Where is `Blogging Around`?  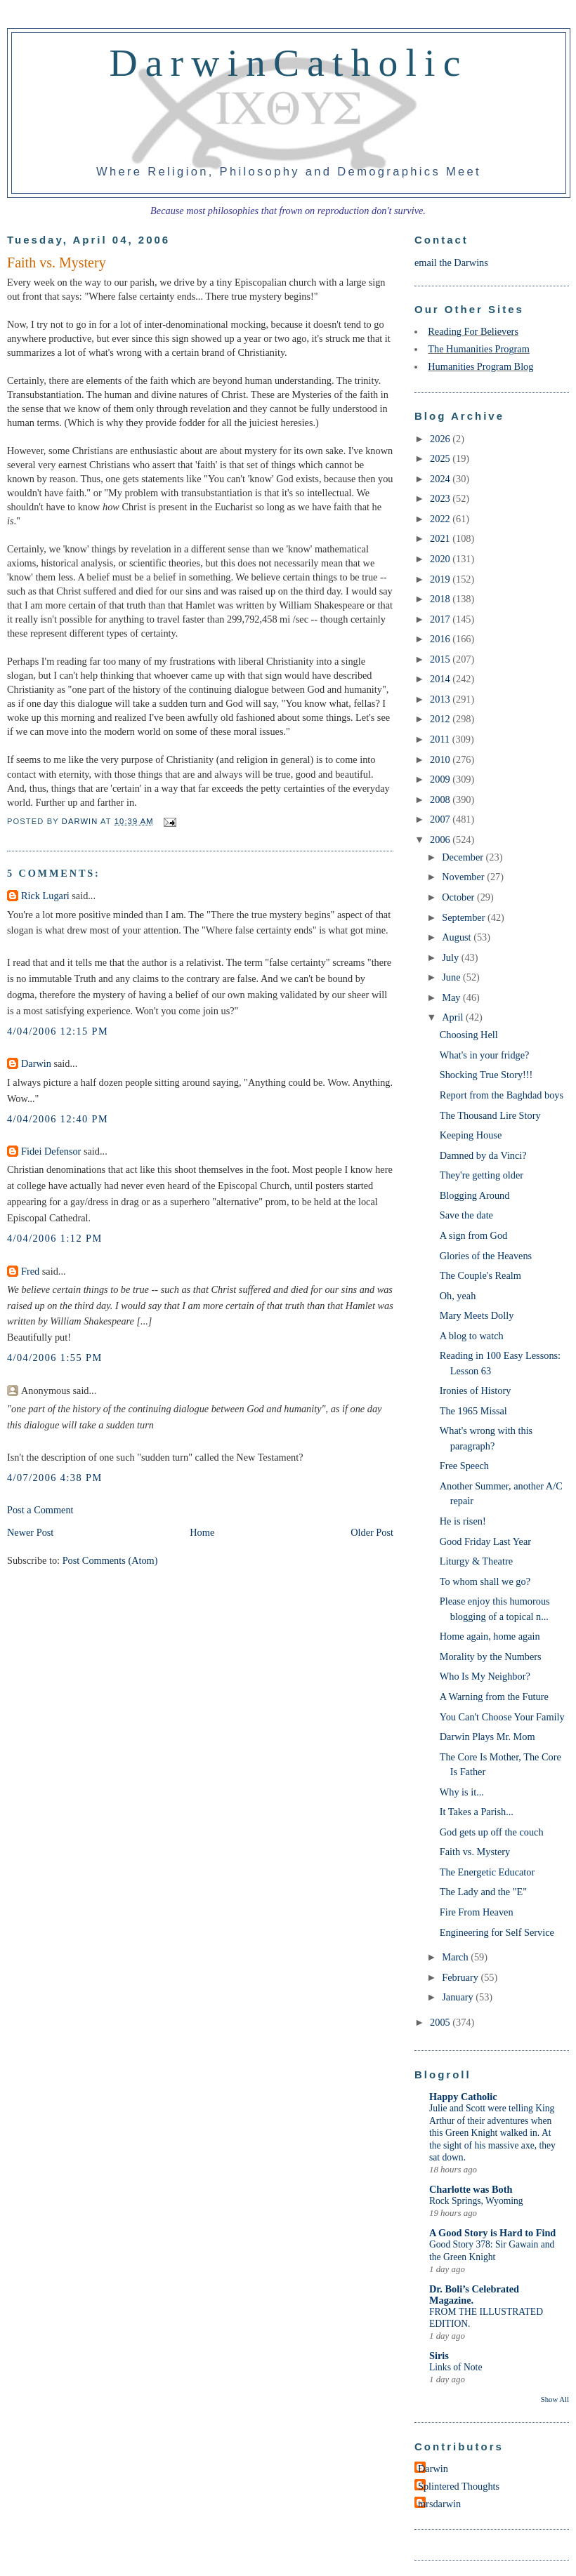
Blogging Around is located at coordinates (475, 1195).